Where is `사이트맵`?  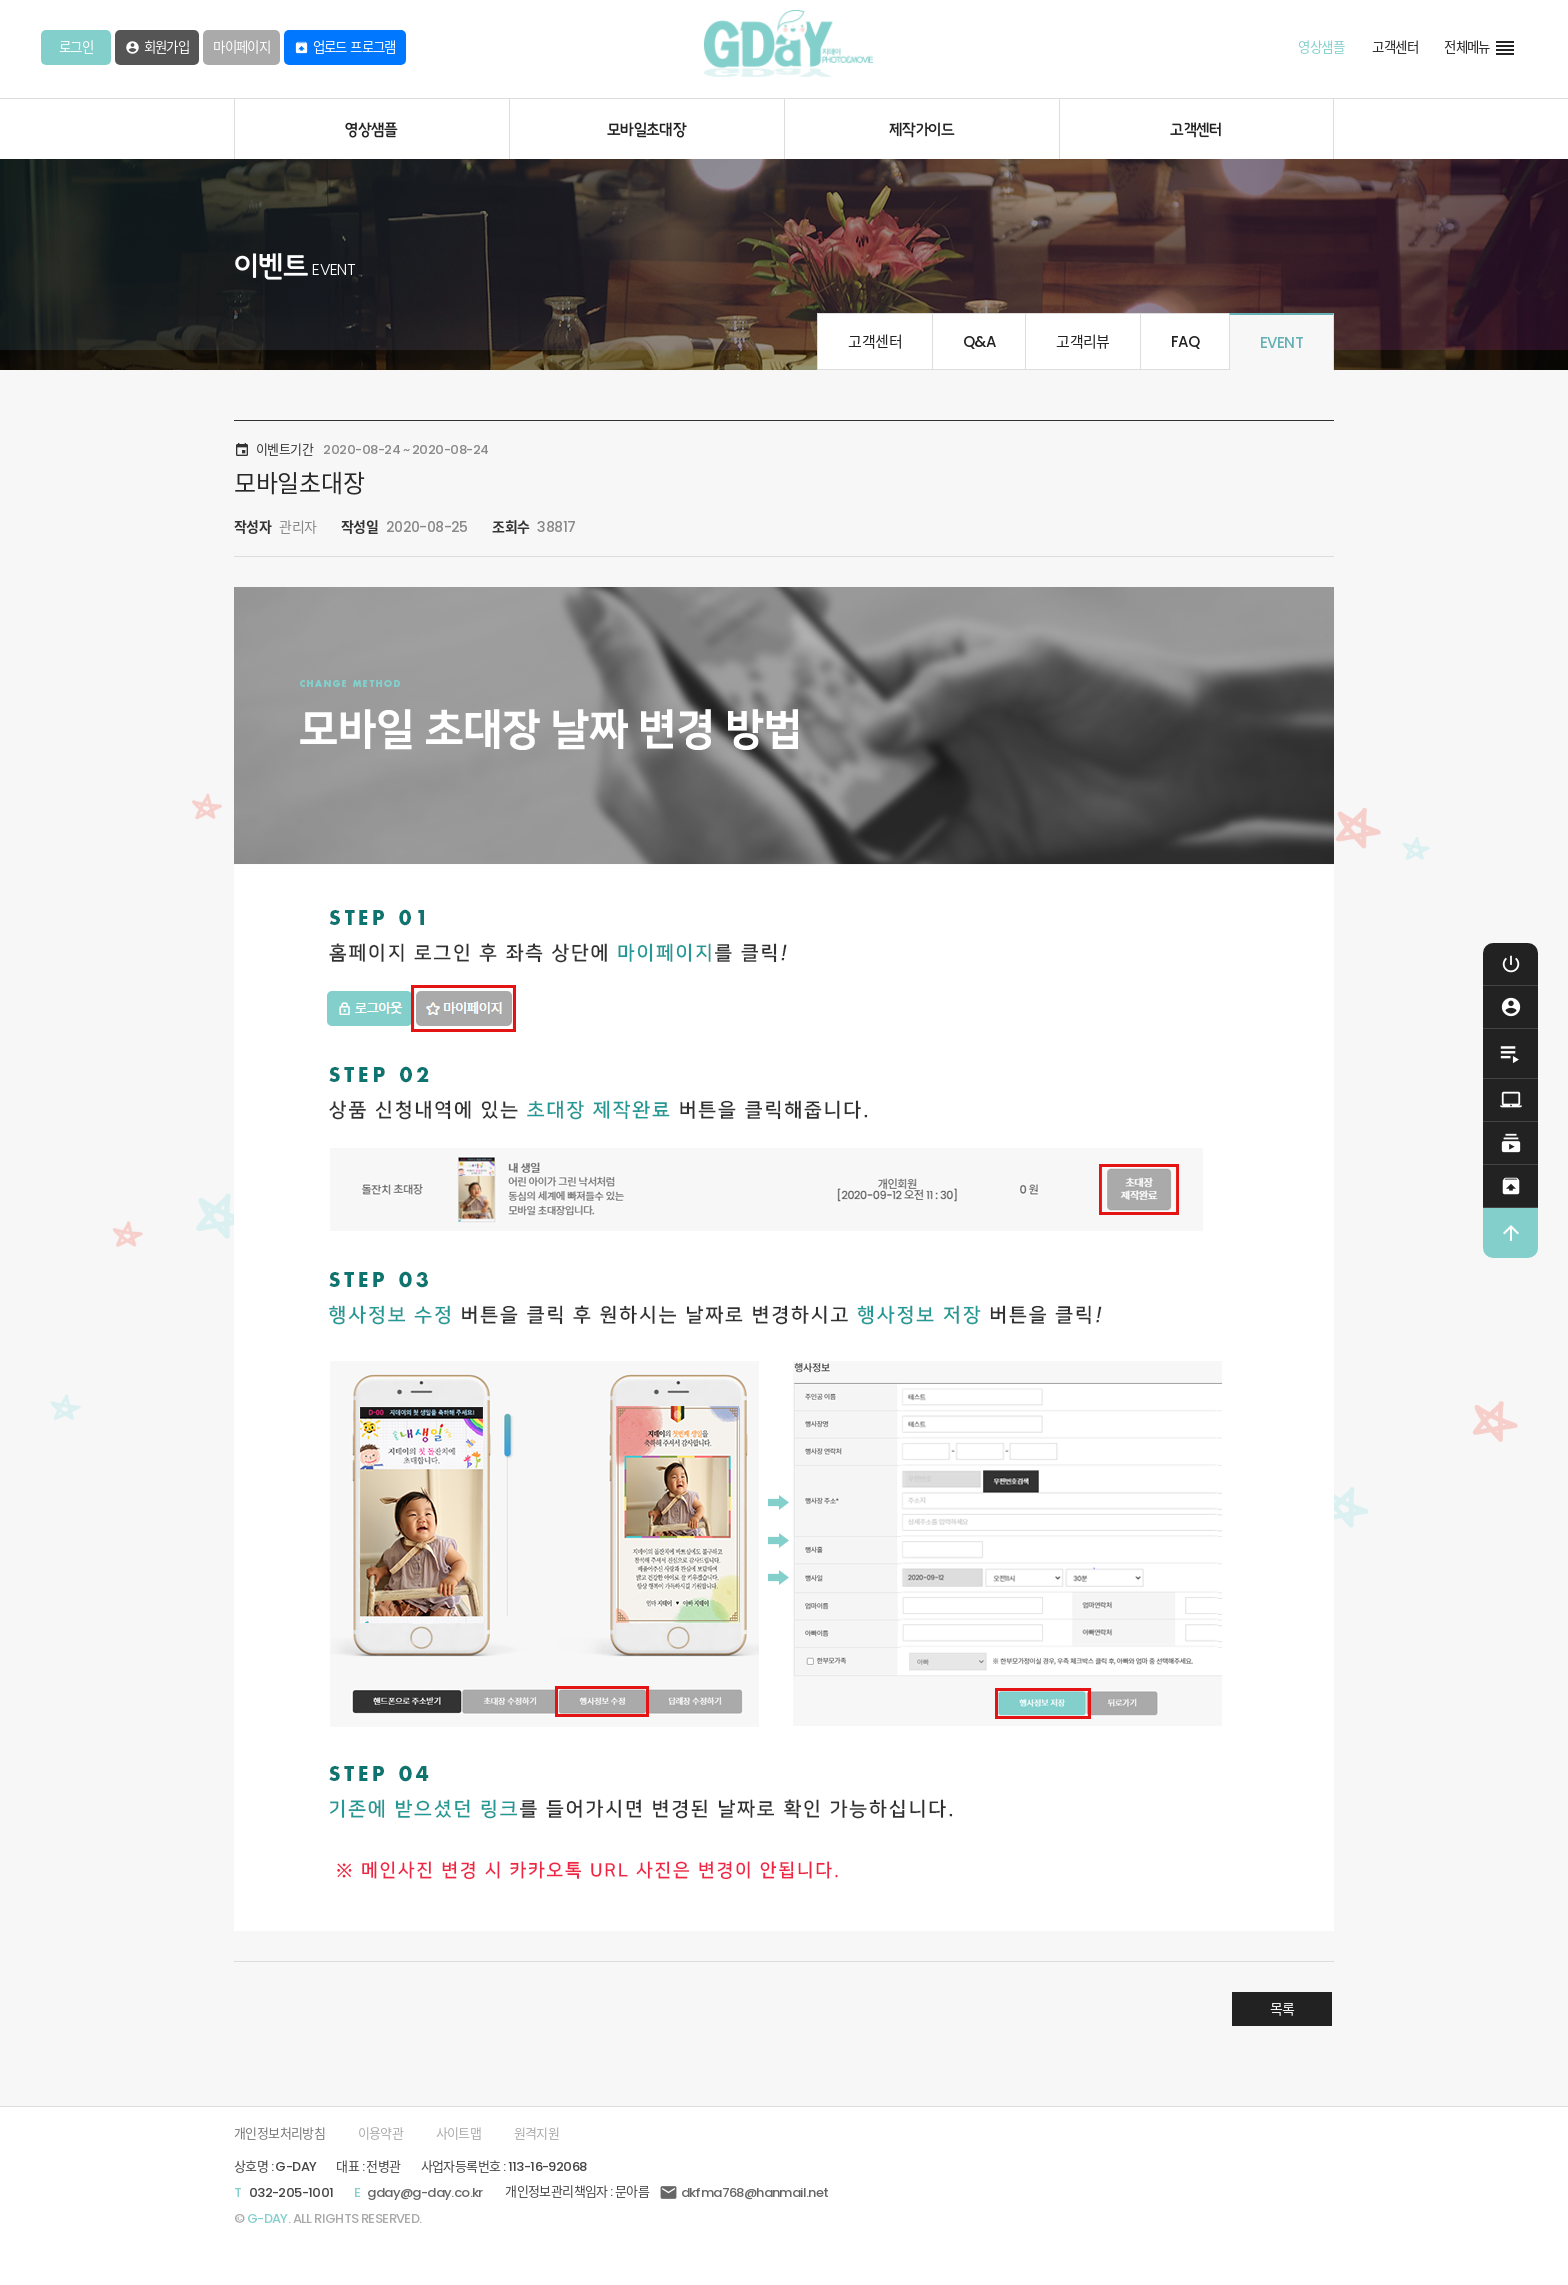
사이트맵 is located at coordinates (459, 2133).